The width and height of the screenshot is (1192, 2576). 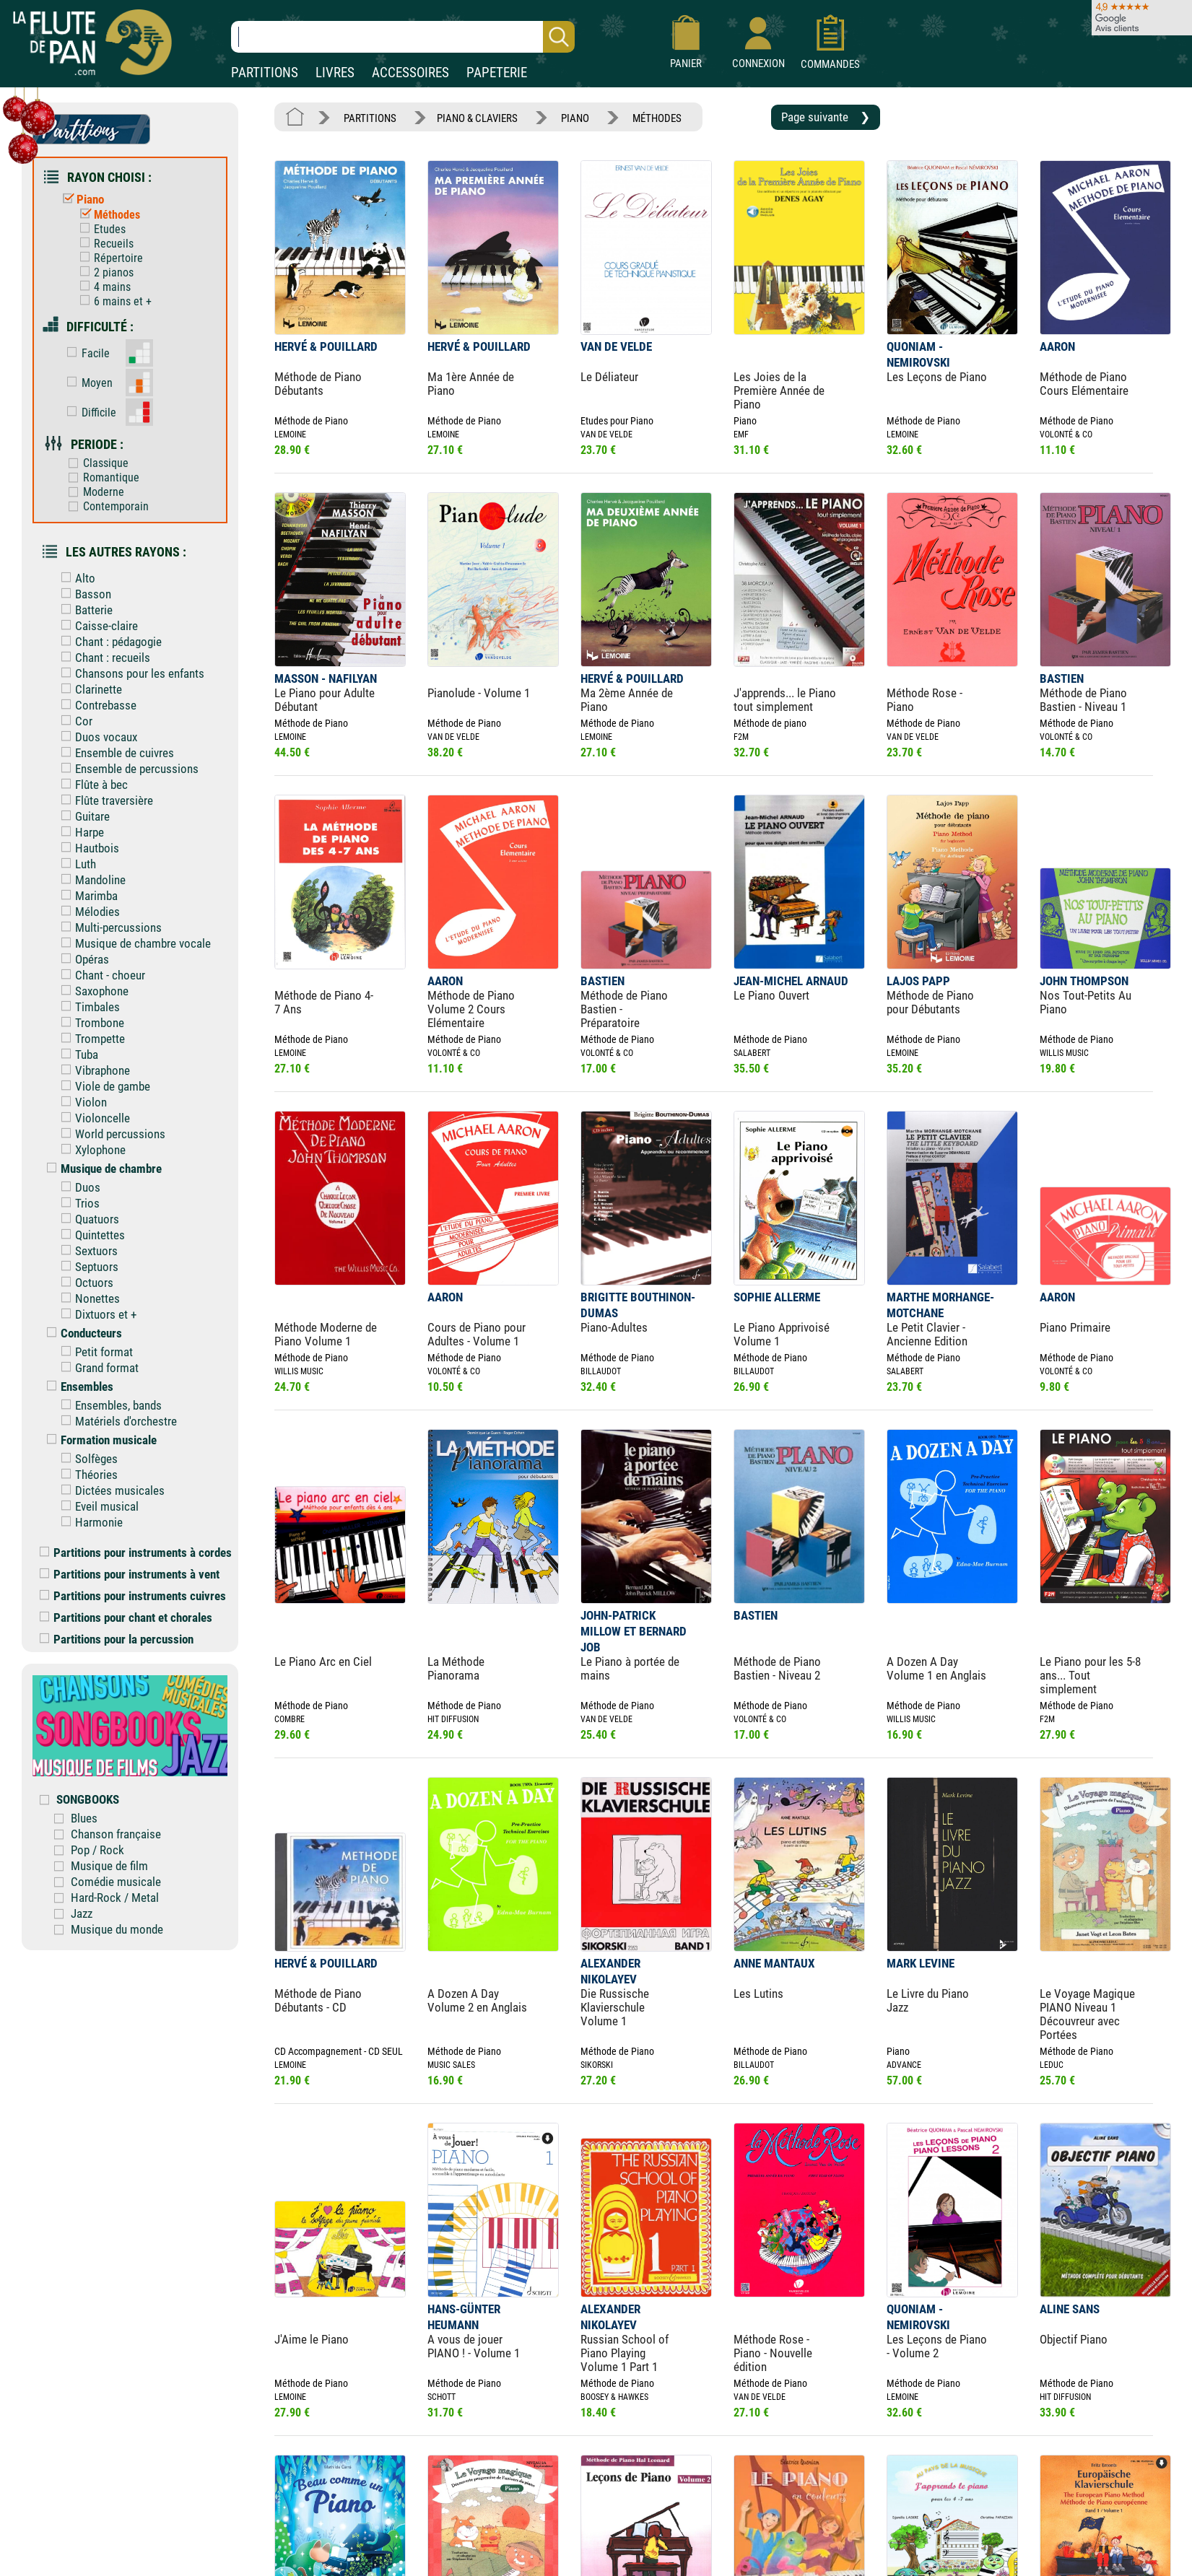 What do you see at coordinates (108, 641) in the screenshot?
I see `Chant : pédagogie` at bounding box center [108, 641].